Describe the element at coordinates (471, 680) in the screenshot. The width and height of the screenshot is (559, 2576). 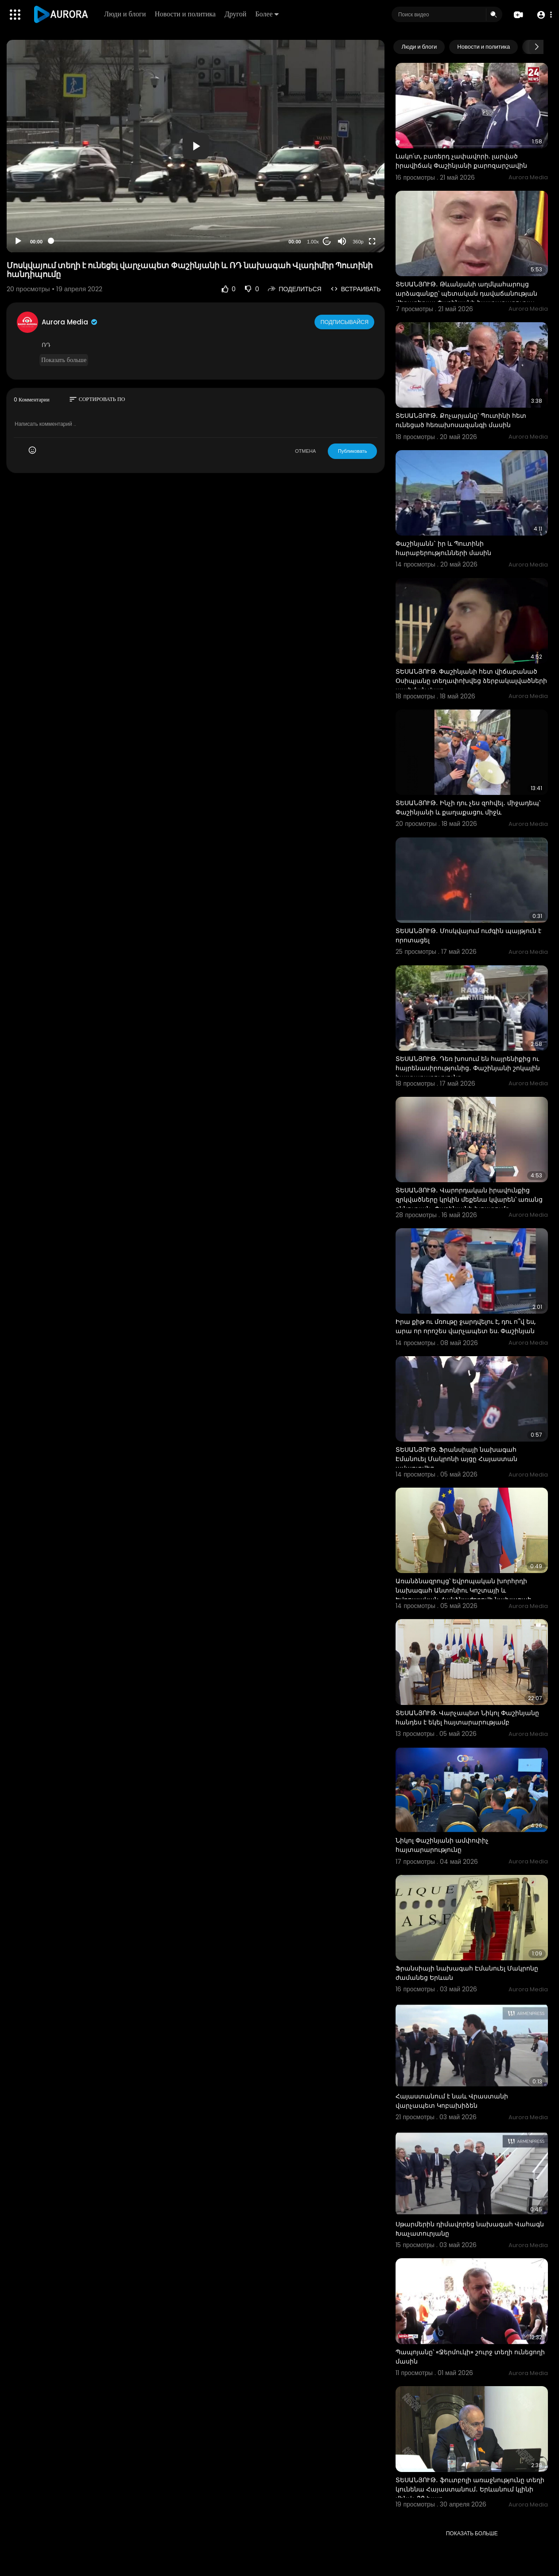
I see `ՏԵՍԱՆՅՈՒԹ. Փաշինյանի հետ վիճաբանած Օսիպյանը տեղափոխվեց ձերբակալվածների պահման վայր` at that location.